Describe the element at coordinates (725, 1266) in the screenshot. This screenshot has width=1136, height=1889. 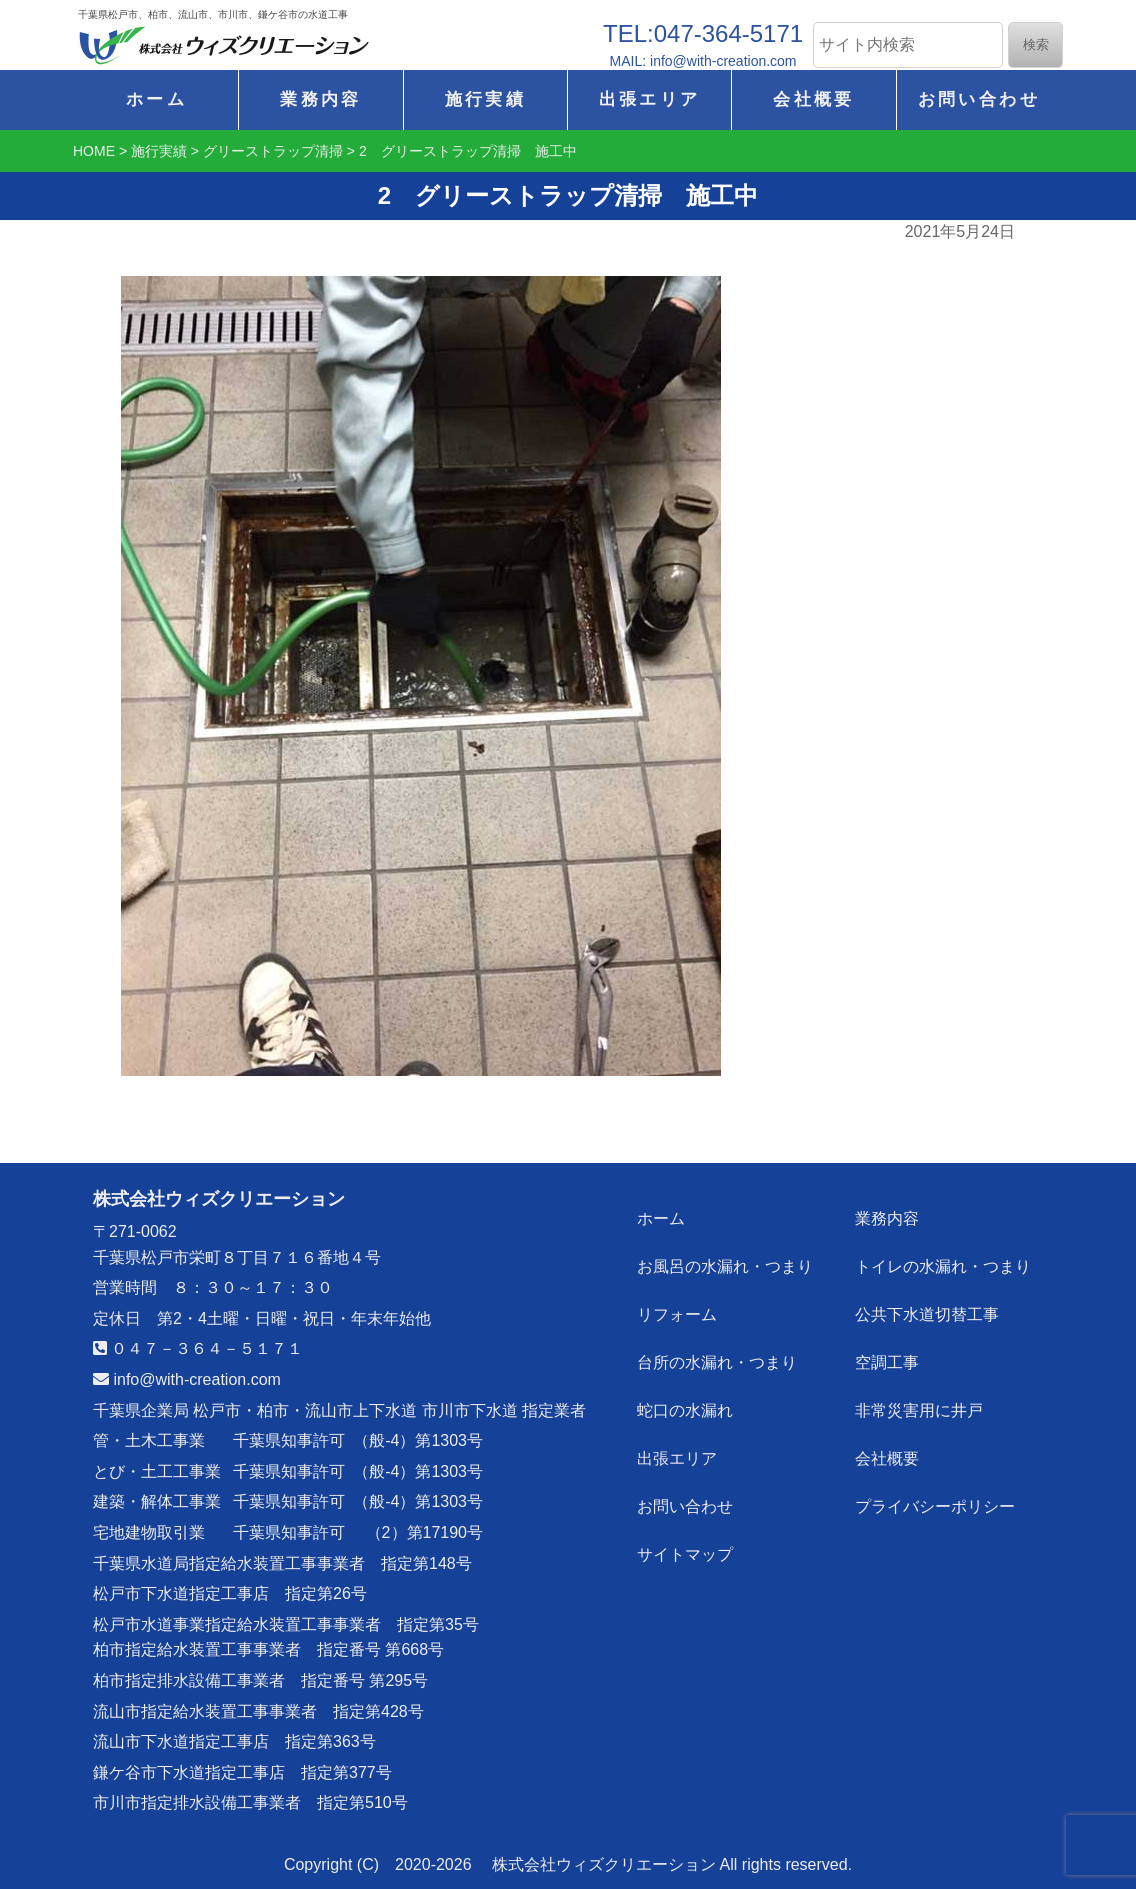
I see `お風呂の水漏れ・つまり` at that location.